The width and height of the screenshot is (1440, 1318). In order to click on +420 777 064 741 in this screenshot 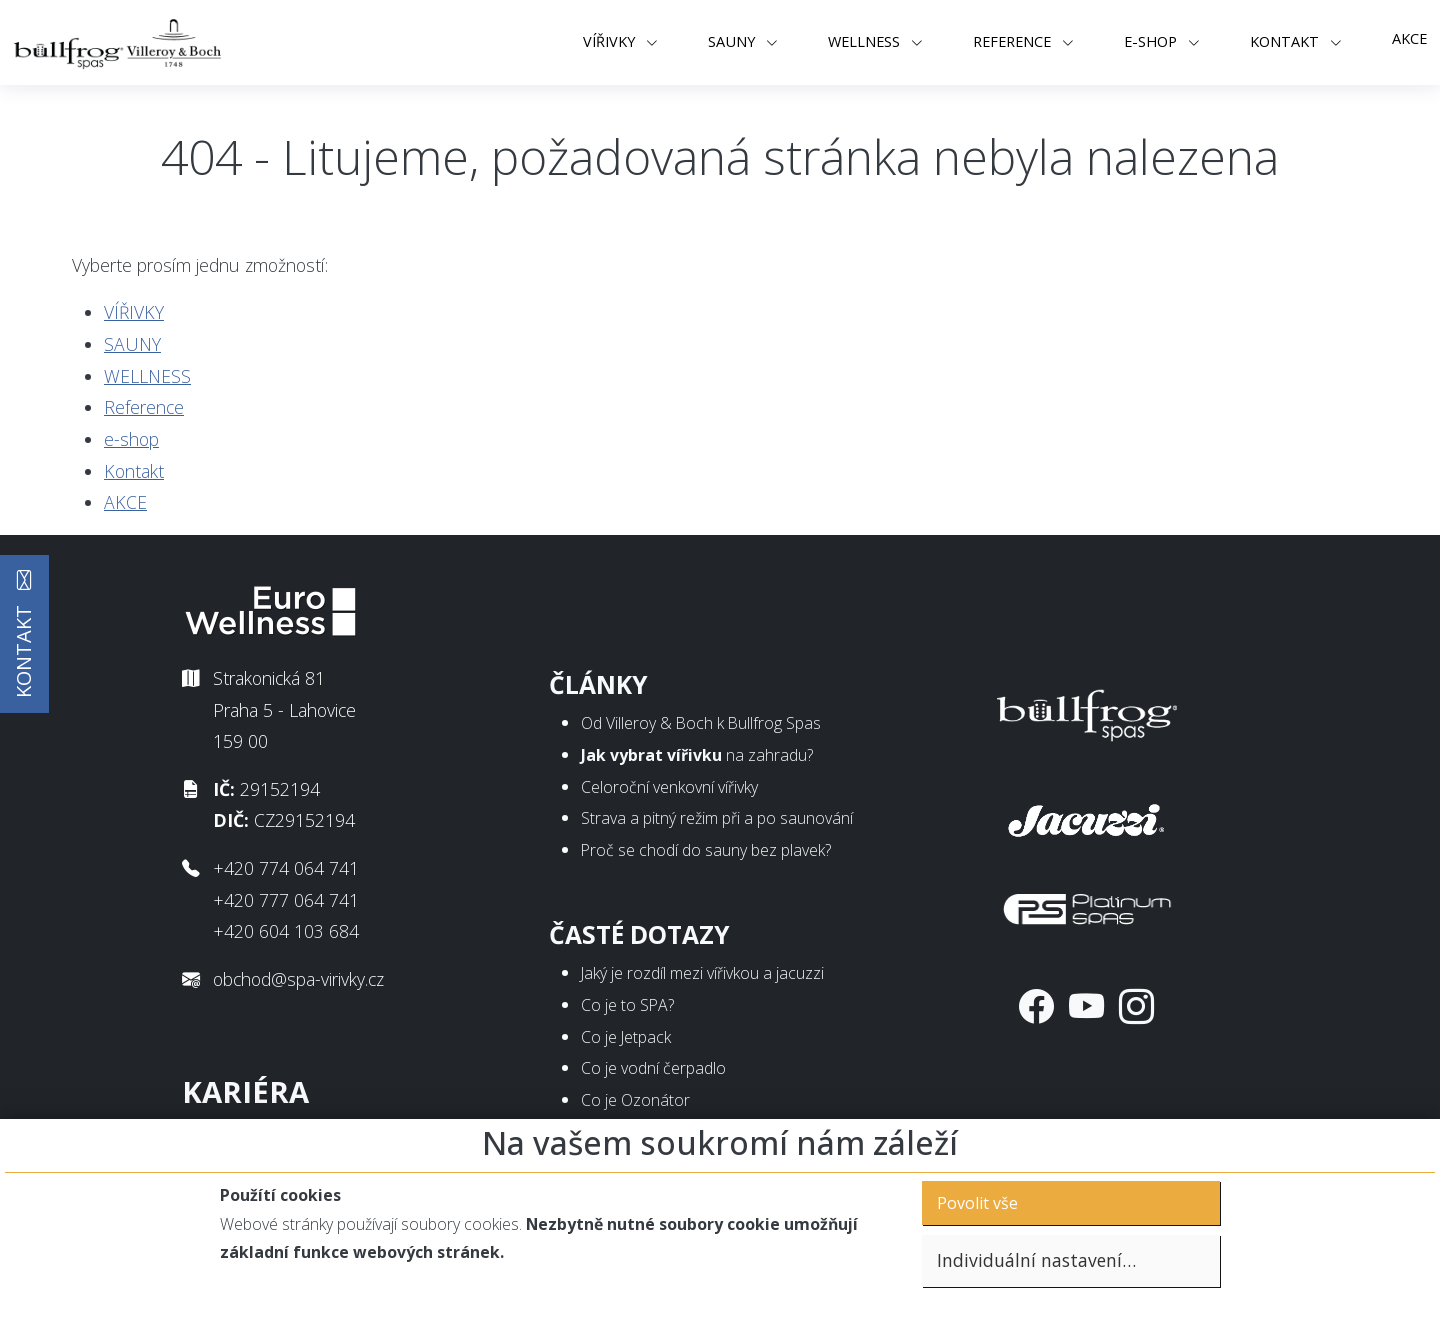, I will do `click(286, 900)`.